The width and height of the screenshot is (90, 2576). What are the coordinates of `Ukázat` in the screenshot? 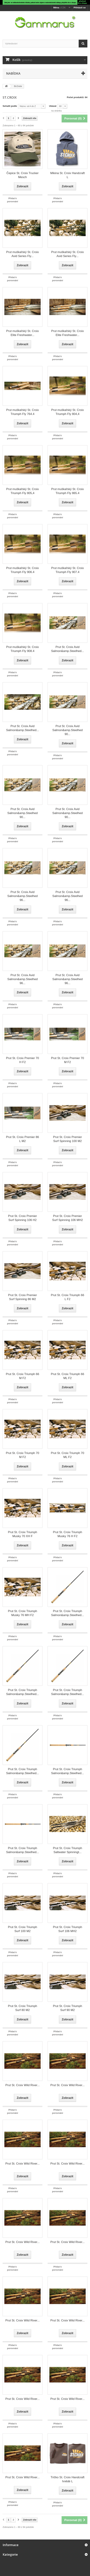 It's located at (52, 106).